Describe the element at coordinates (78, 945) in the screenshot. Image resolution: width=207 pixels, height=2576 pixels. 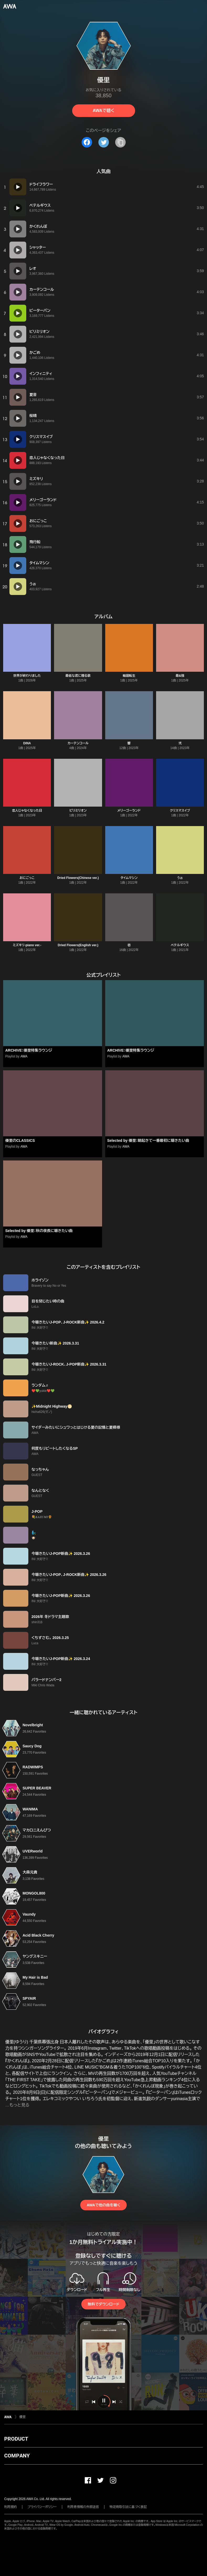
I see `Dried Flowers(English ver.)` at that location.